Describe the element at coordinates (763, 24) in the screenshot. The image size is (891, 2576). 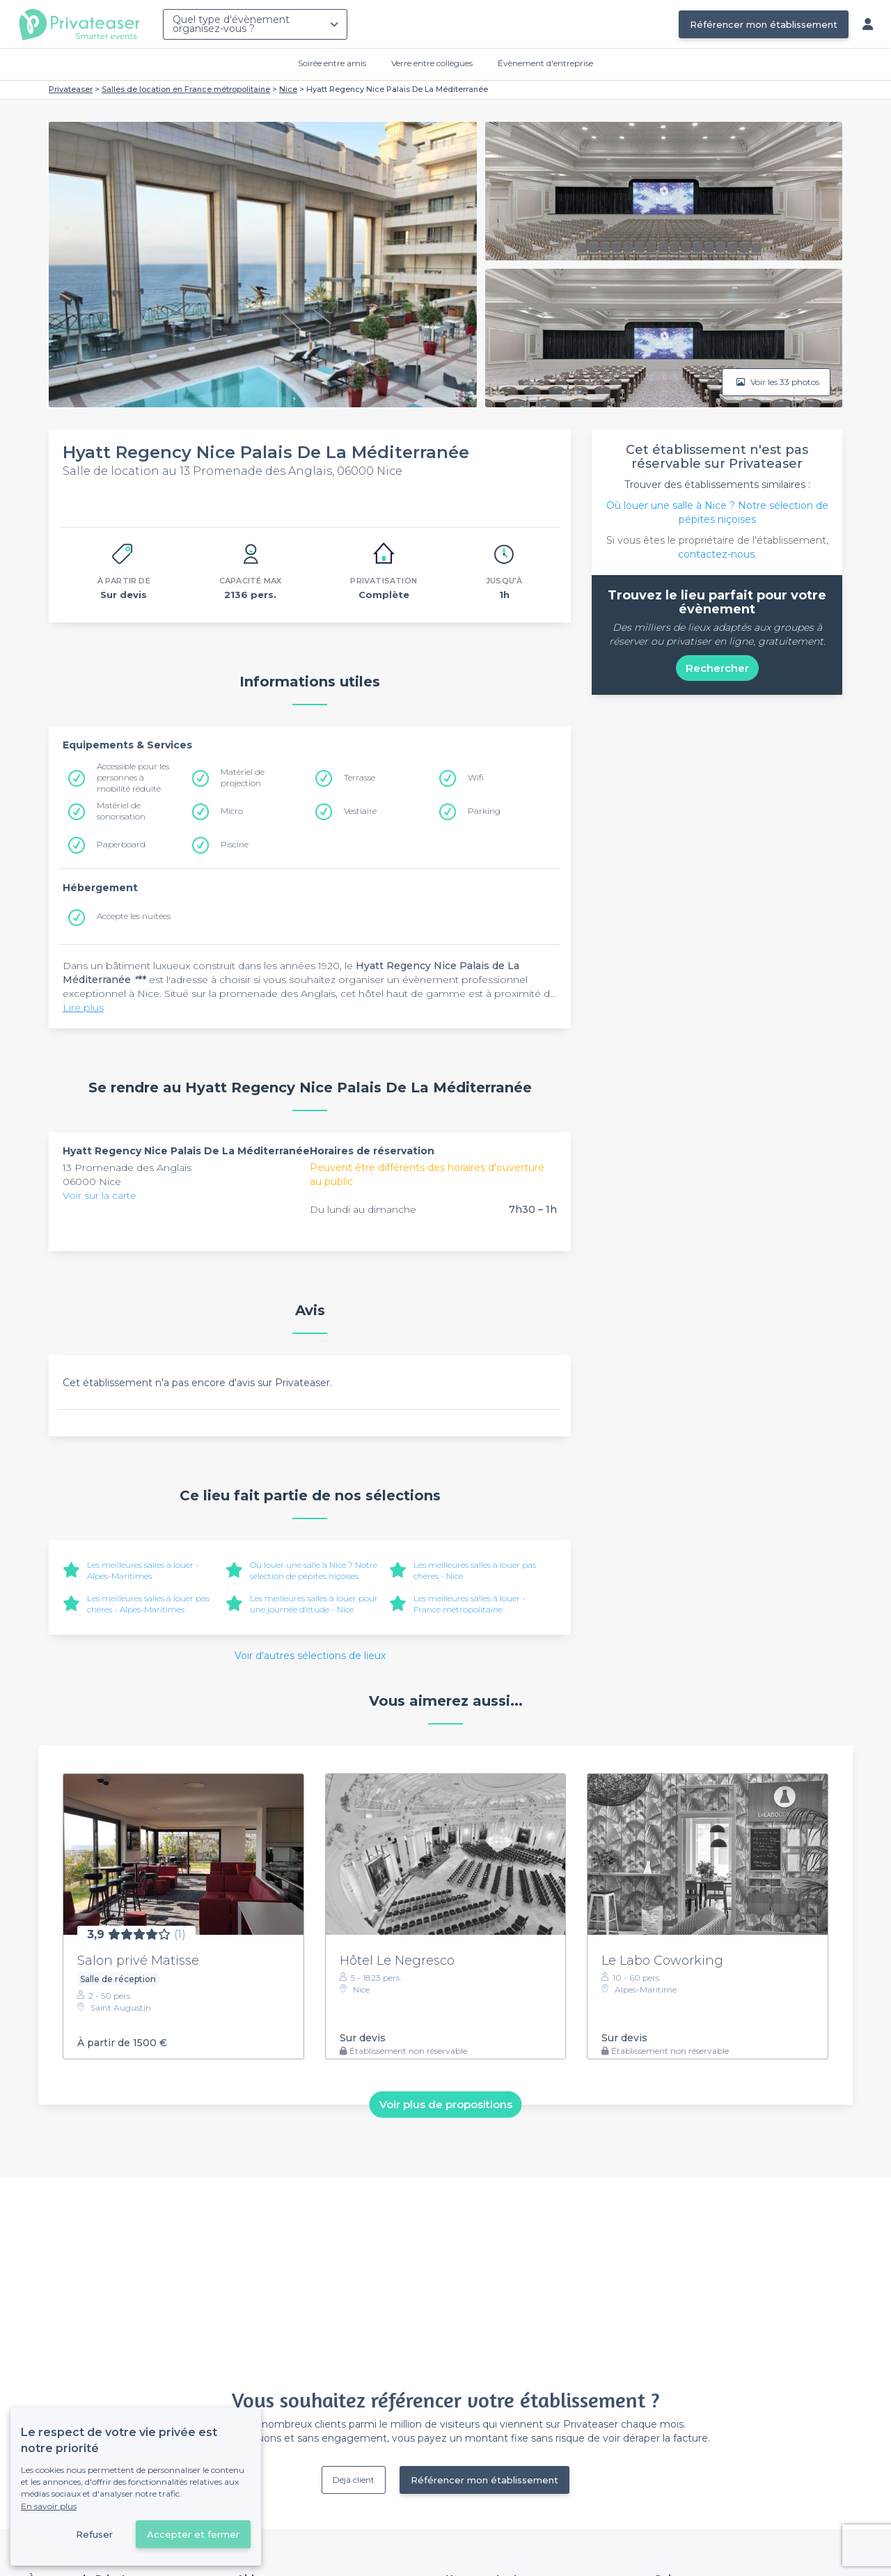
I see `Référencer mon établissement` at that location.